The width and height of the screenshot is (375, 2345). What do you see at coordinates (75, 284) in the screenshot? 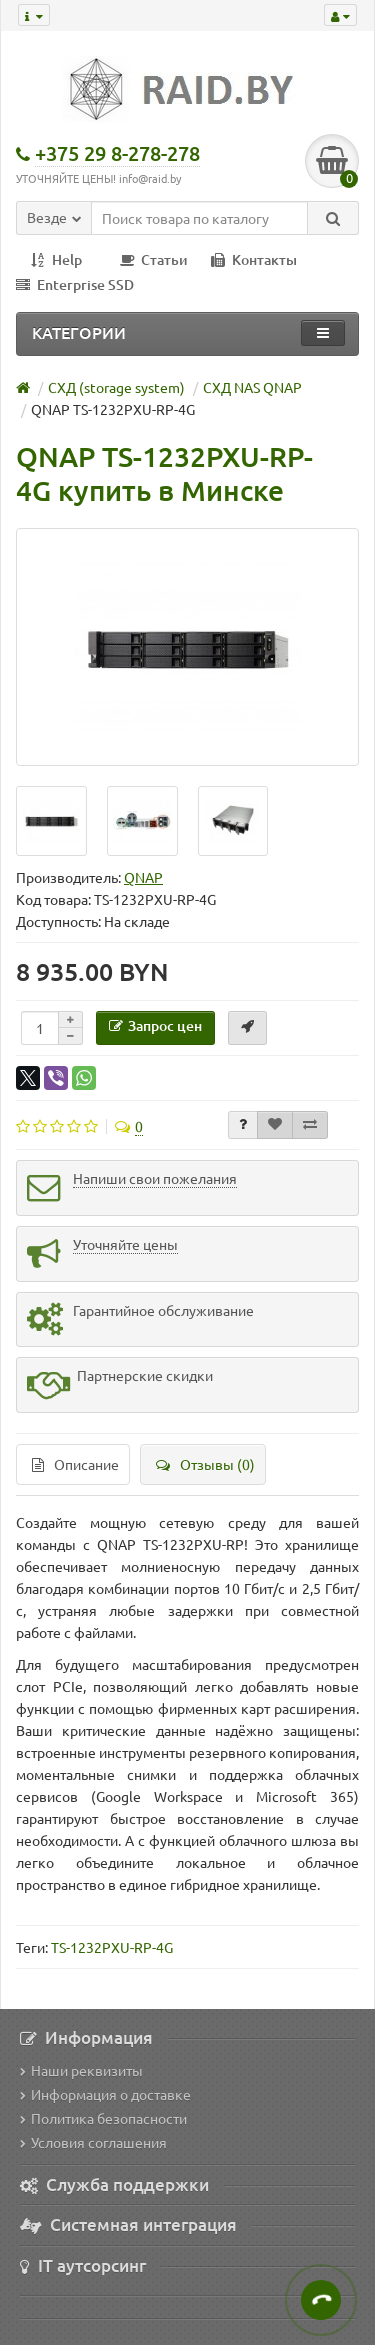
I see `Enterprise SSD` at bounding box center [75, 284].